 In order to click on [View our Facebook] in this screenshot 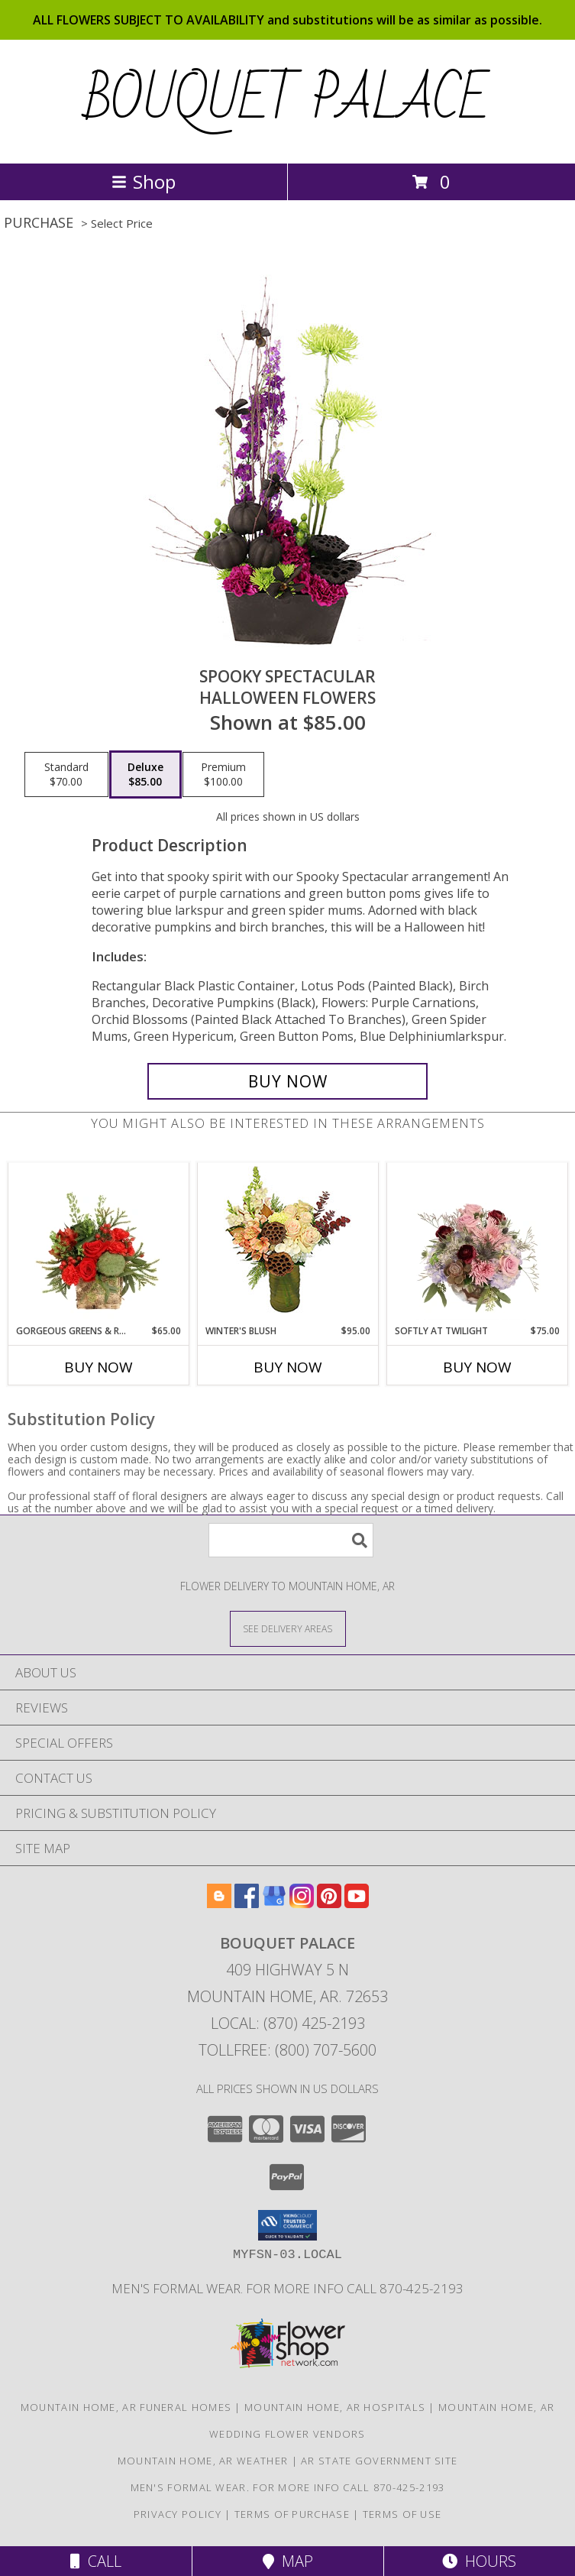, I will do `click(246, 1903)`.